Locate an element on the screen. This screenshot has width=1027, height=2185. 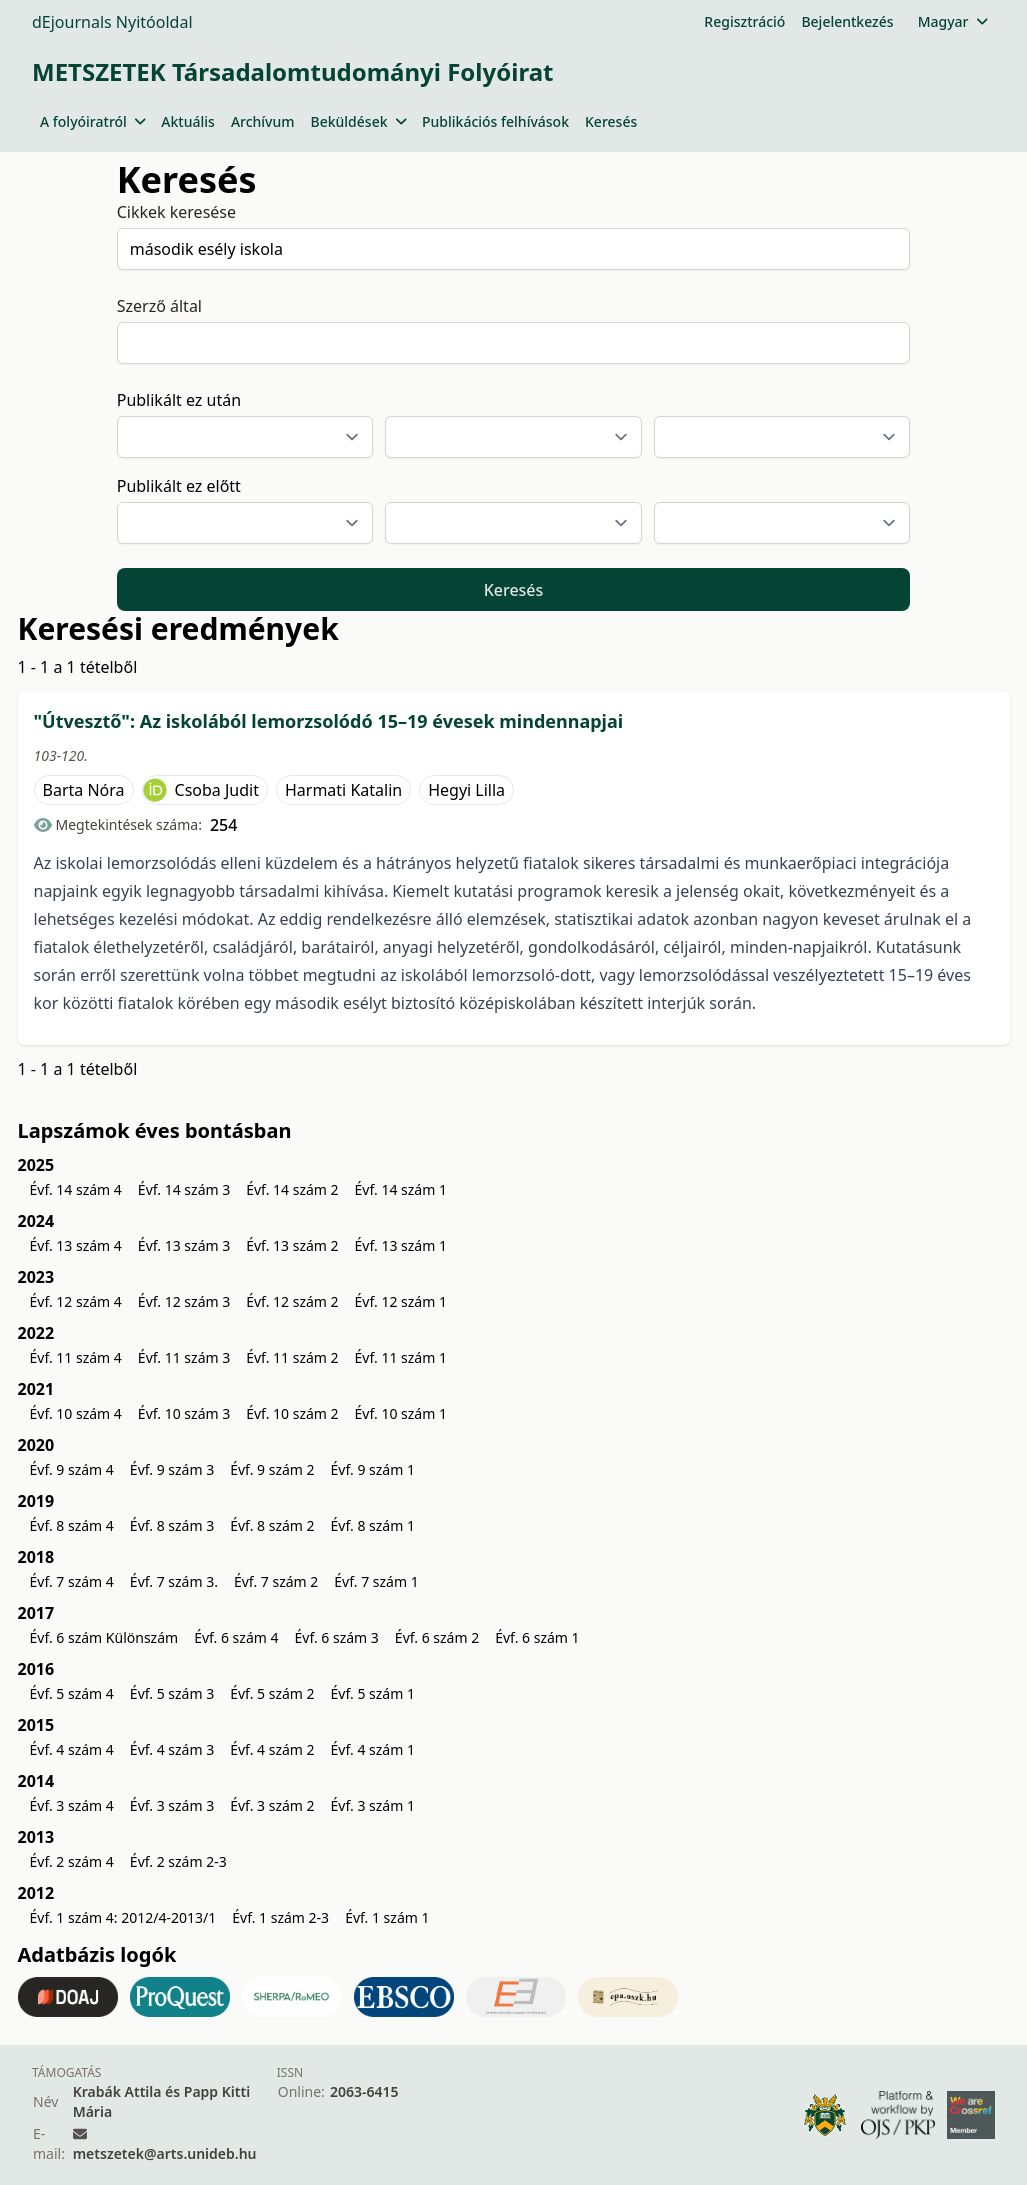
Évf. 10 szám 3 is located at coordinates (184, 1413).